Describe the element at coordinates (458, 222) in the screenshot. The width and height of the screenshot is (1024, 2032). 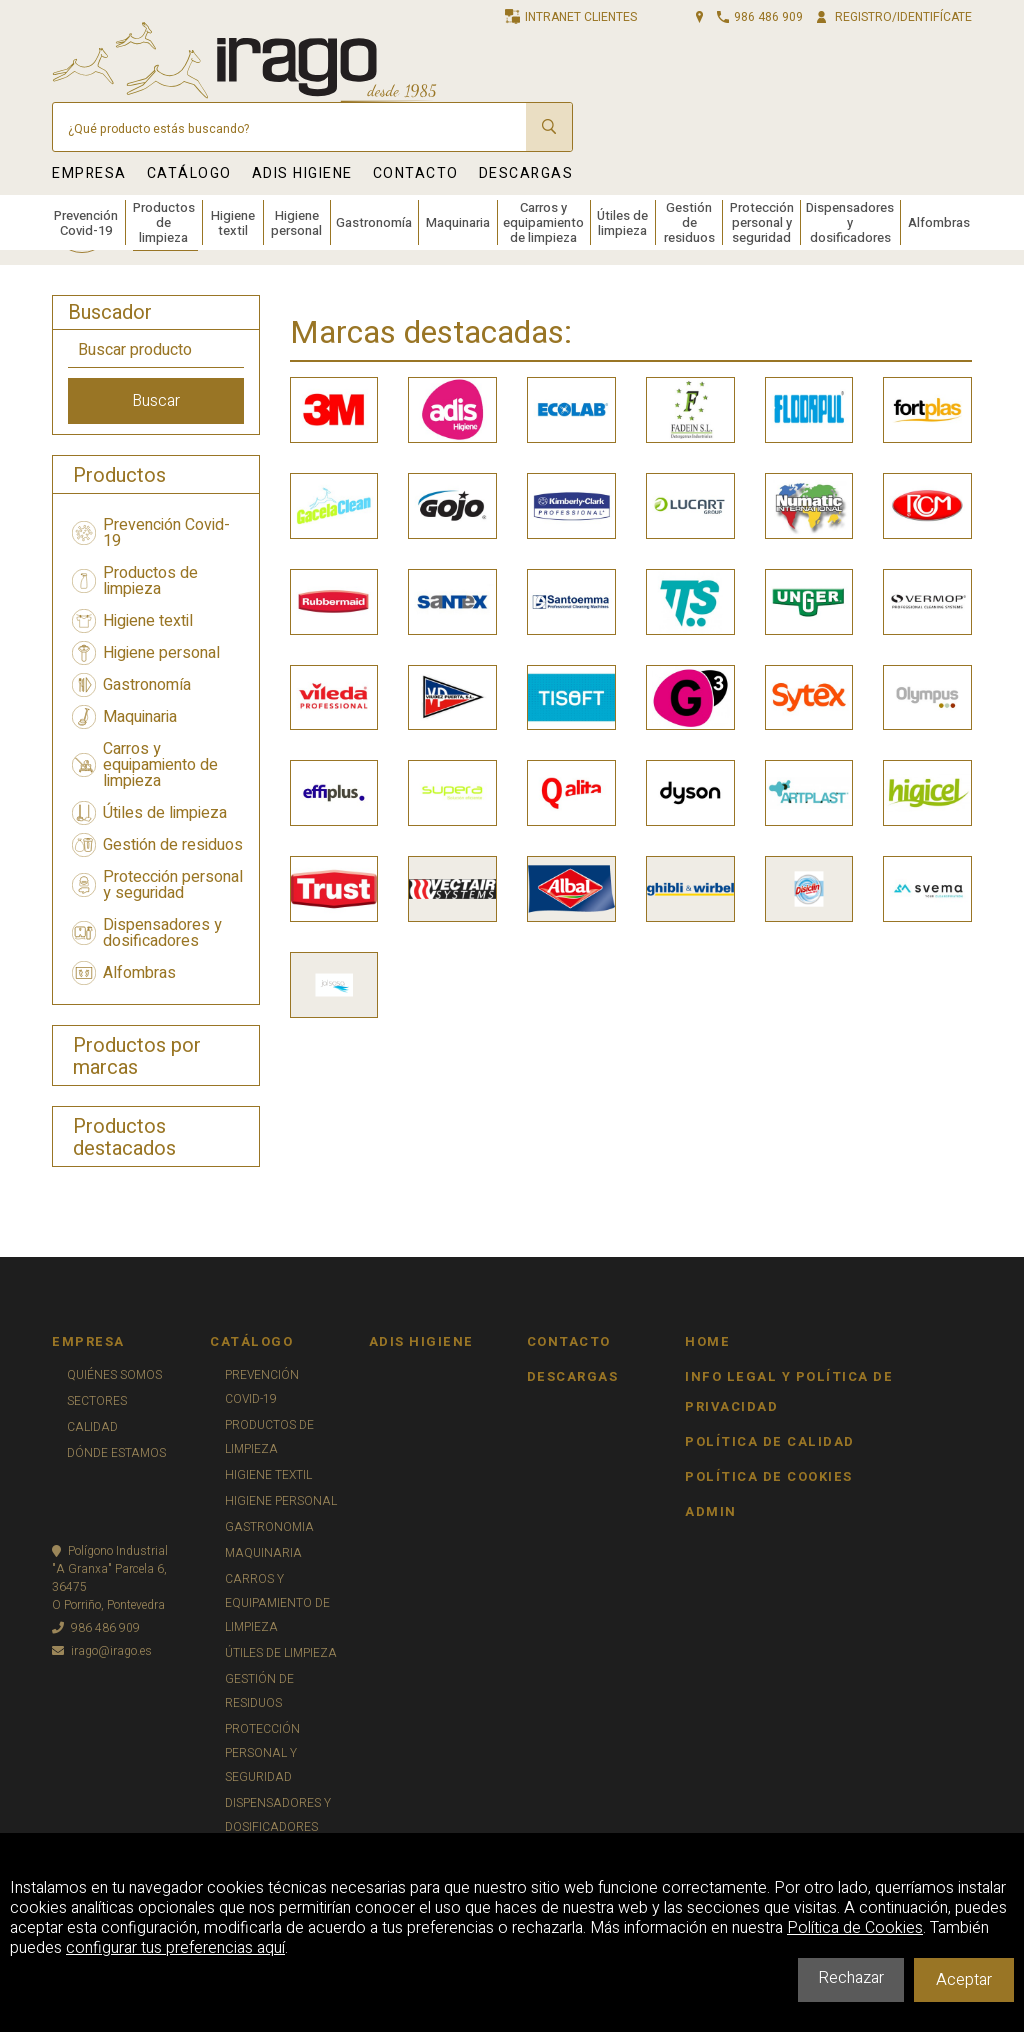
I see `Maquinaria` at that location.